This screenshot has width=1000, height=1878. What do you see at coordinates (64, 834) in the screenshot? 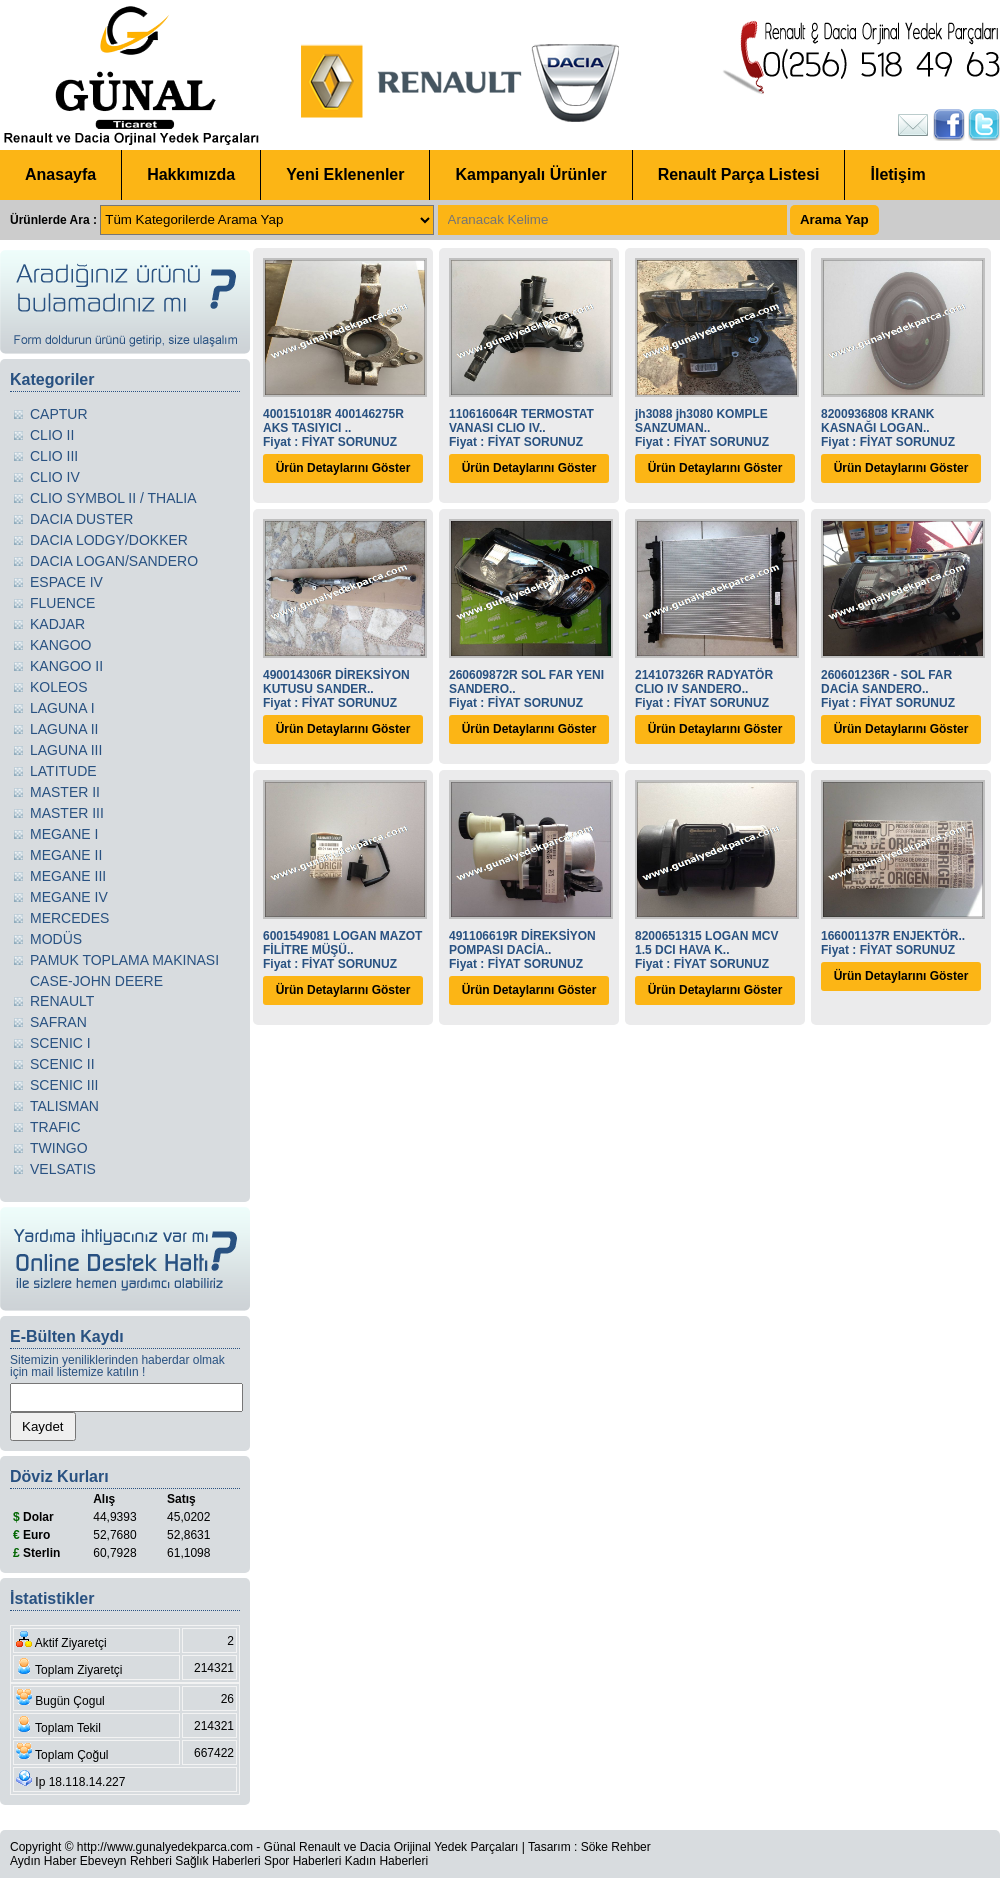
I see `MEGANE I` at bounding box center [64, 834].